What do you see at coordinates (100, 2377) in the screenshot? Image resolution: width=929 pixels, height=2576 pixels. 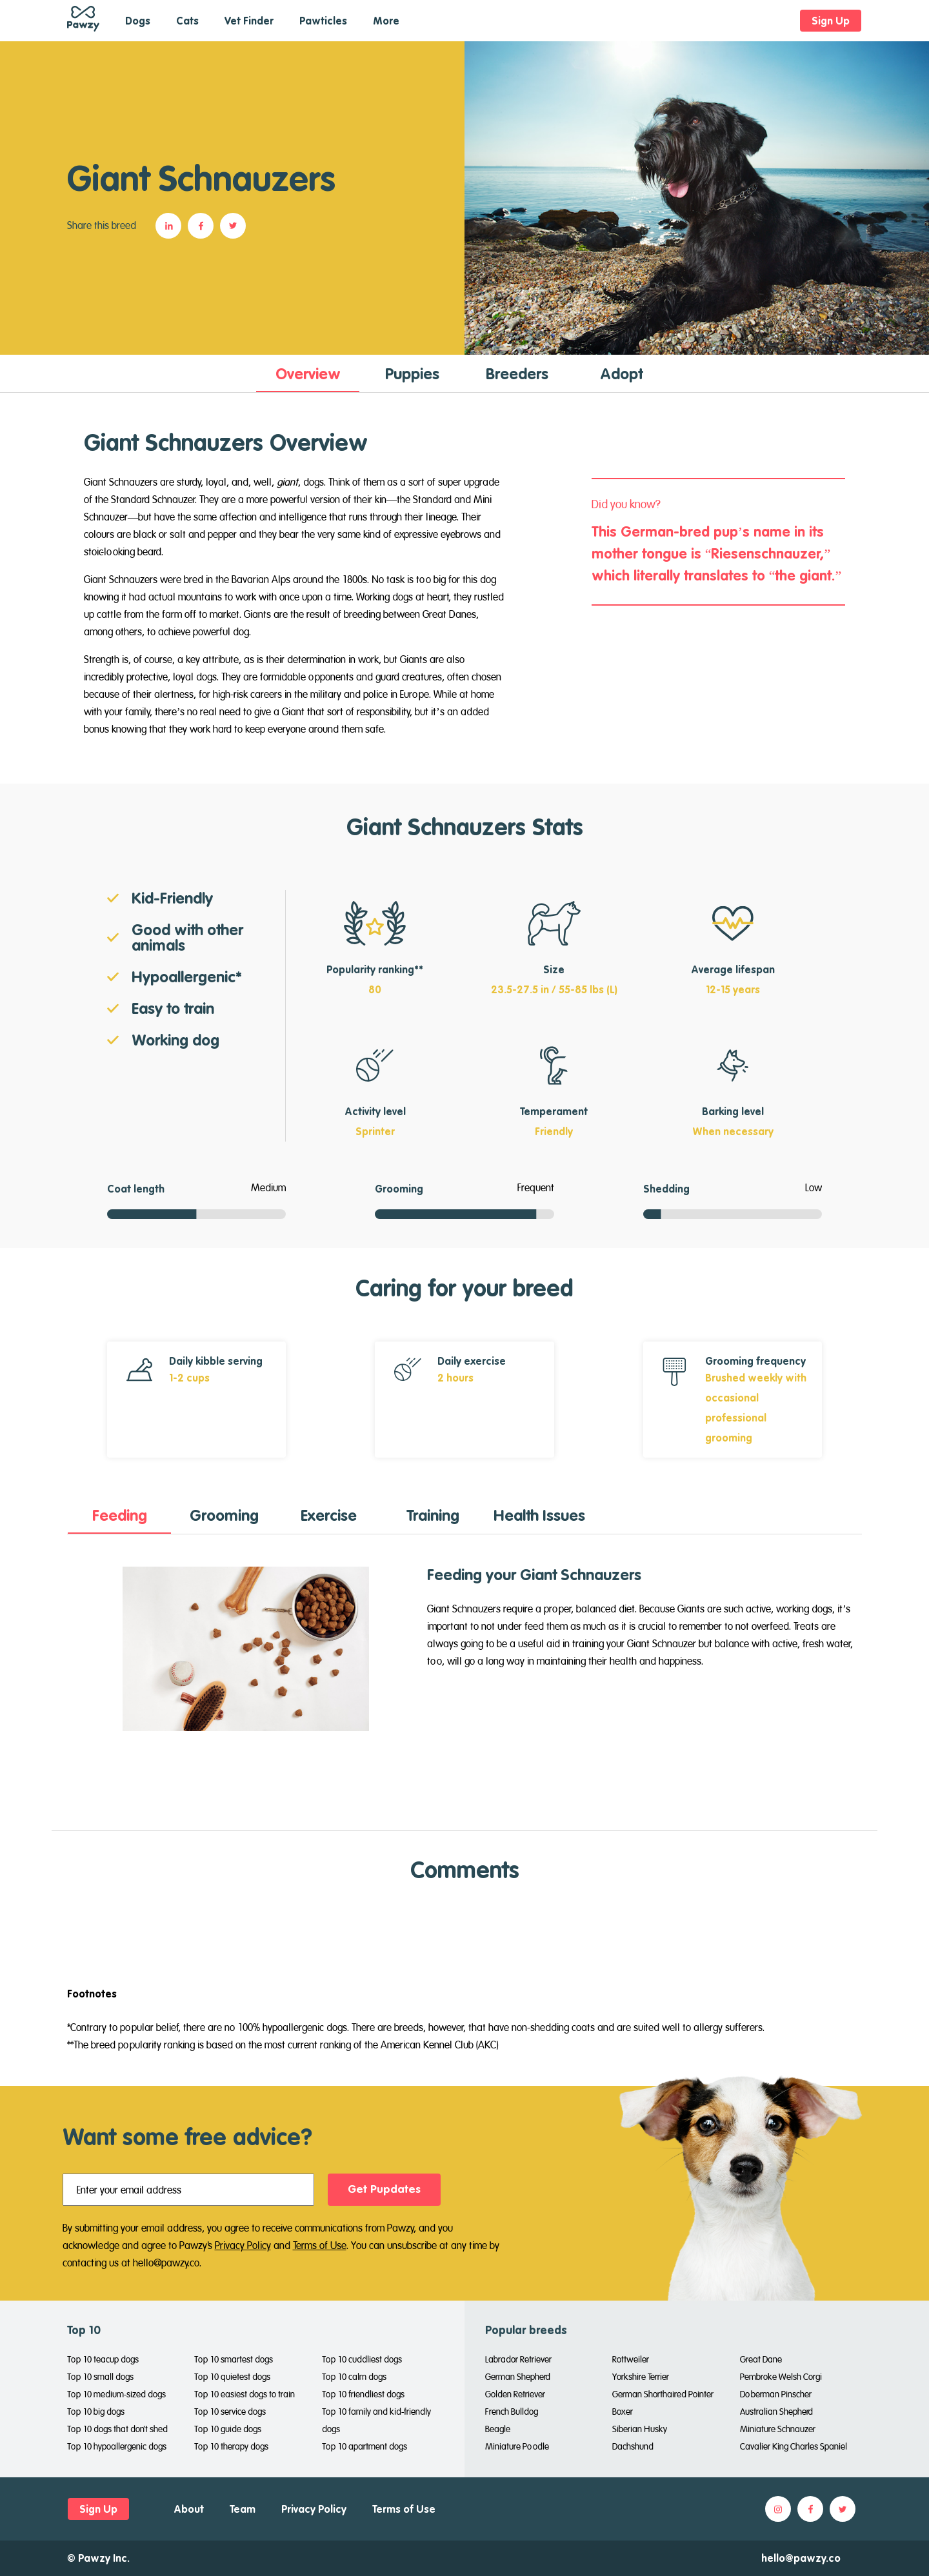 I see `Top 10 small dogs` at bounding box center [100, 2377].